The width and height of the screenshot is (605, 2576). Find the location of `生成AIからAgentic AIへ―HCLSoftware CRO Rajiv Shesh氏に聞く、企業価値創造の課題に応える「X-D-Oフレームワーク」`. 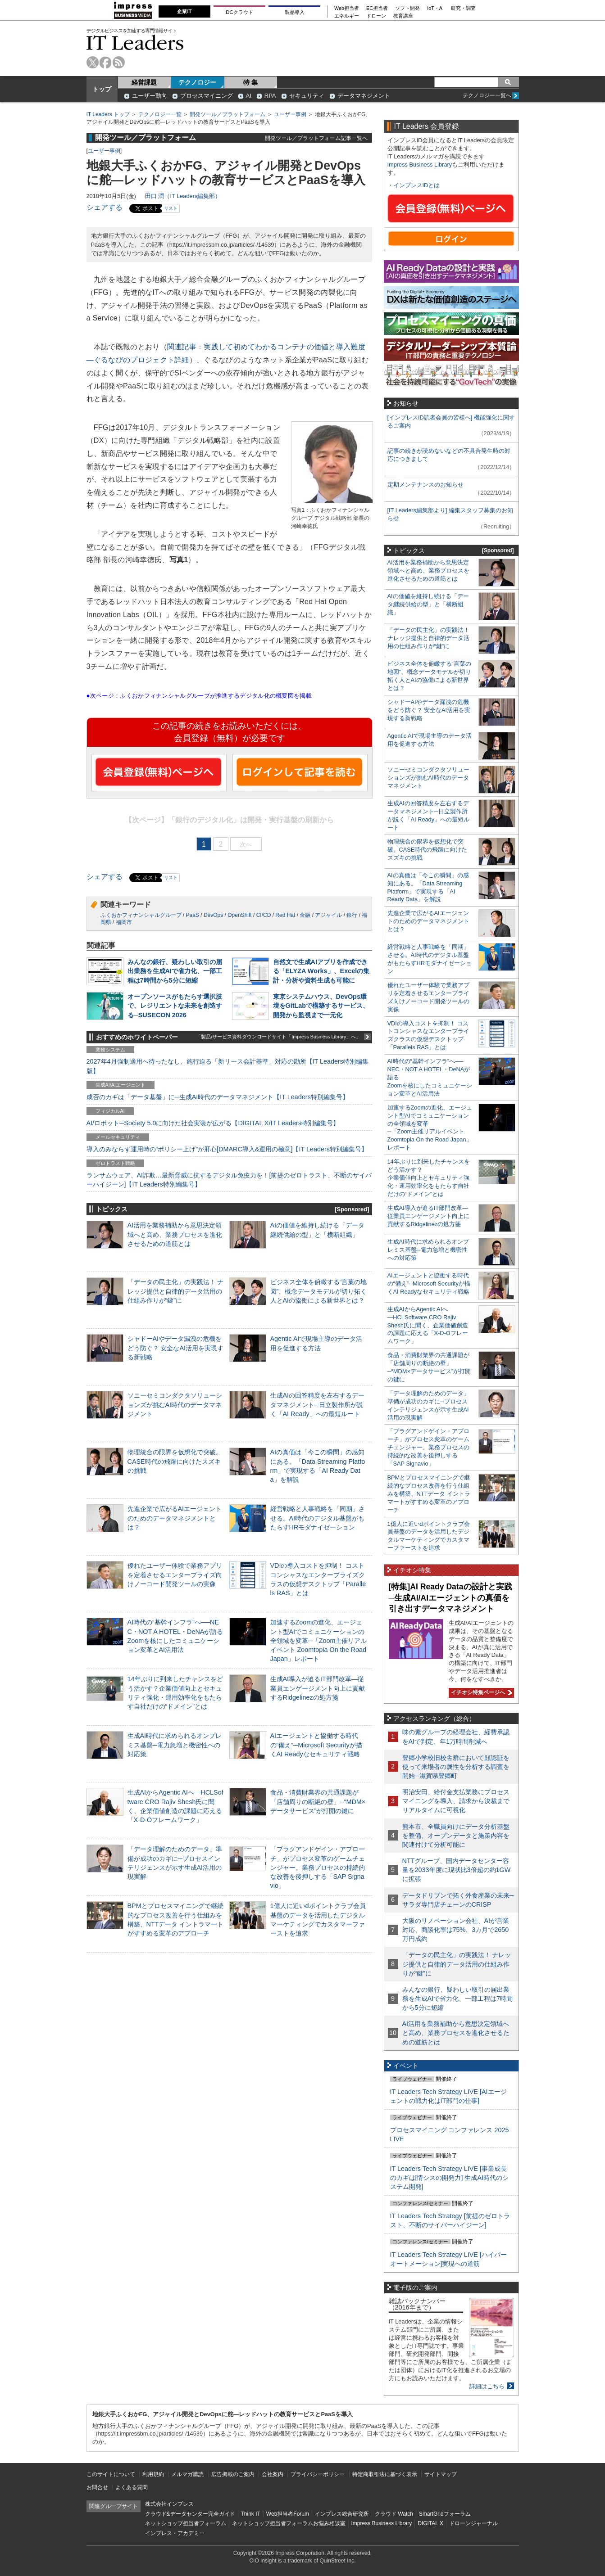

生成AIからAgentic AIへ―HCLSoftware CRO Rajiv Shesh氏に聞く、企業価値創造の課題に応える「X-D-Oフレームワーク」 is located at coordinates (427, 1325).